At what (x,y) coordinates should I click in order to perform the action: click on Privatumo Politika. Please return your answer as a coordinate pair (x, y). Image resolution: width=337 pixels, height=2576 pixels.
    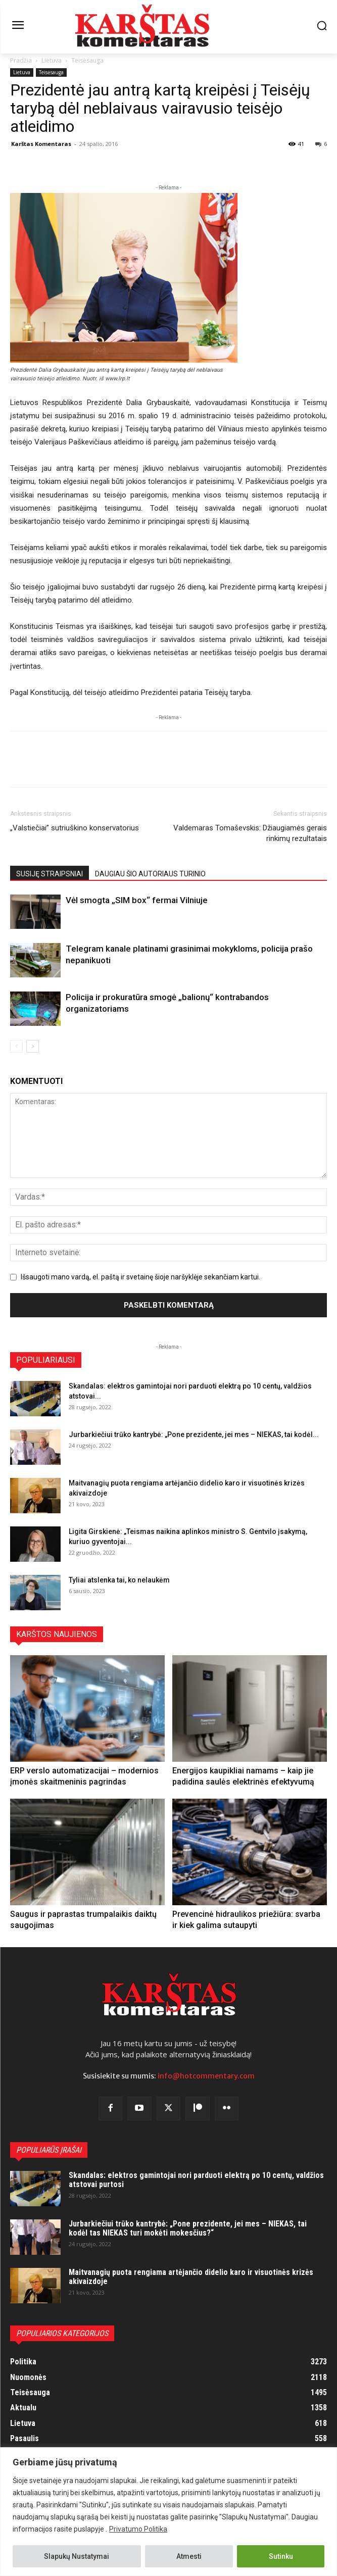
    Looking at the image, I should click on (138, 2529).